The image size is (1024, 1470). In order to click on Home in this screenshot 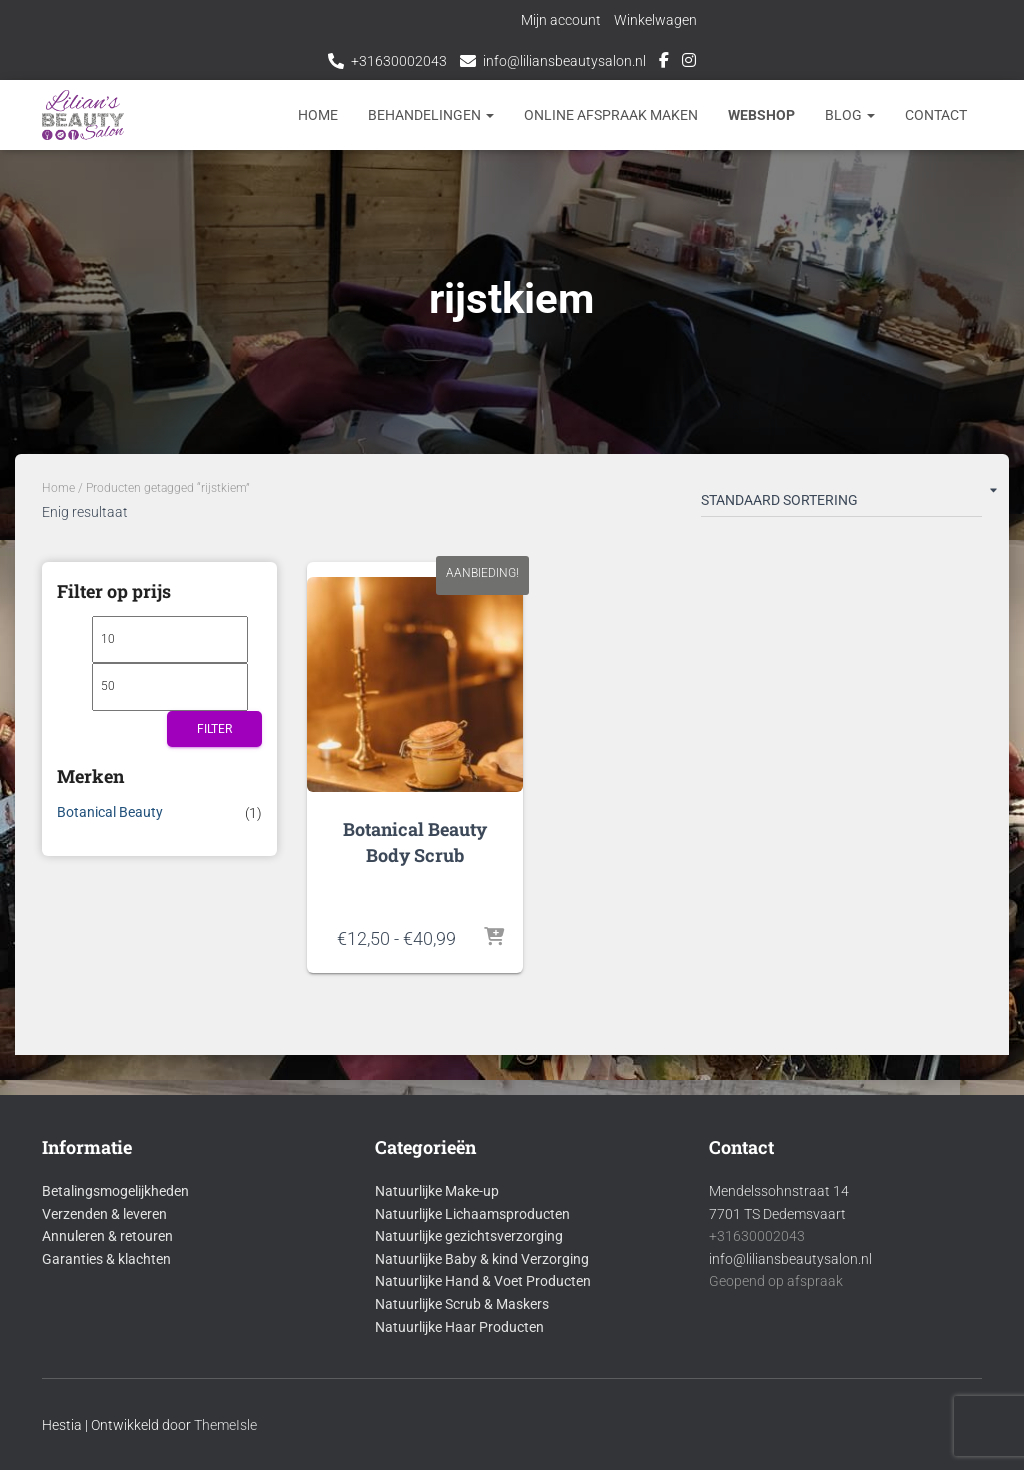, I will do `click(318, 115)`.